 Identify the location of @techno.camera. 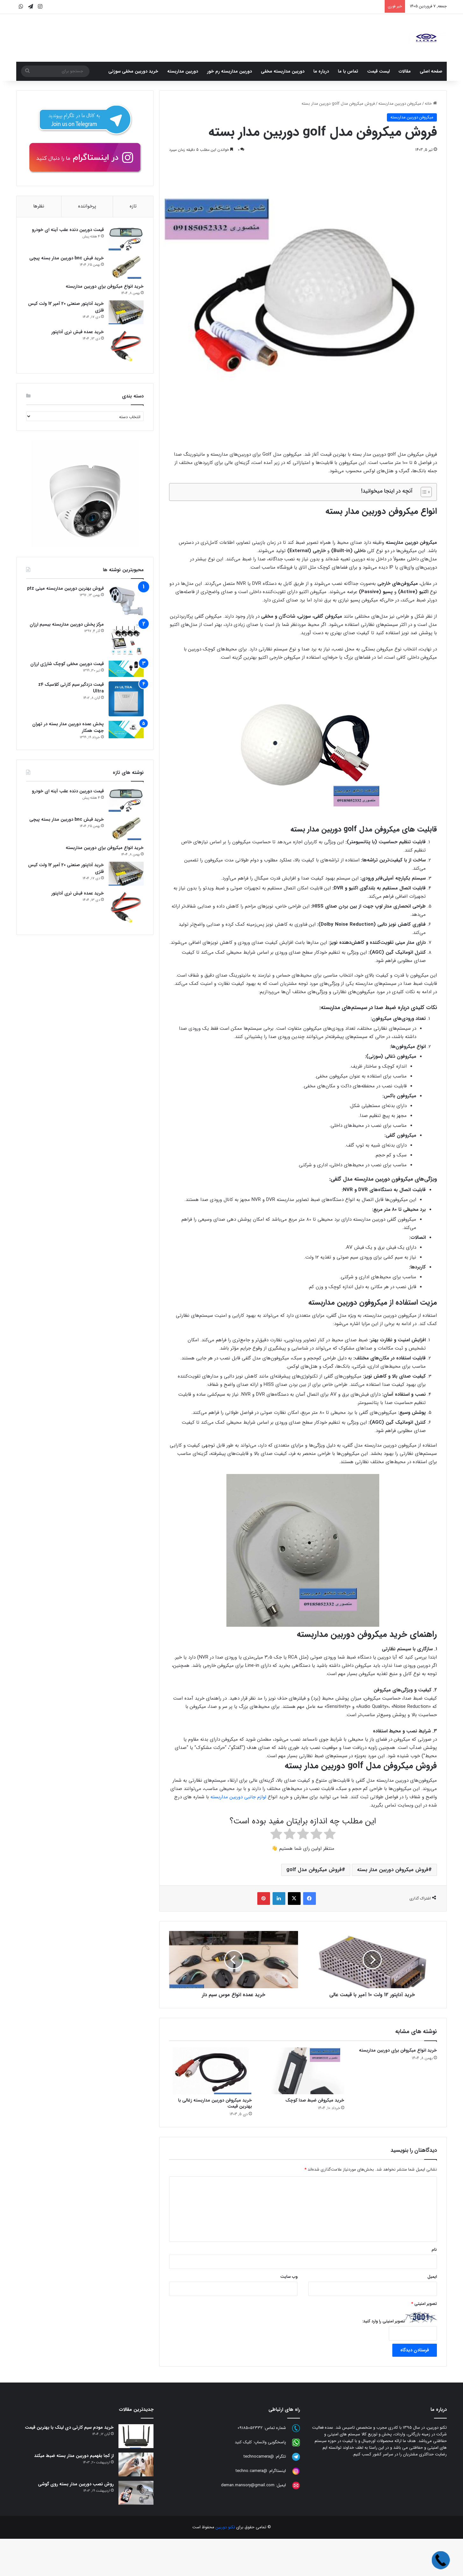
(251, 2471).